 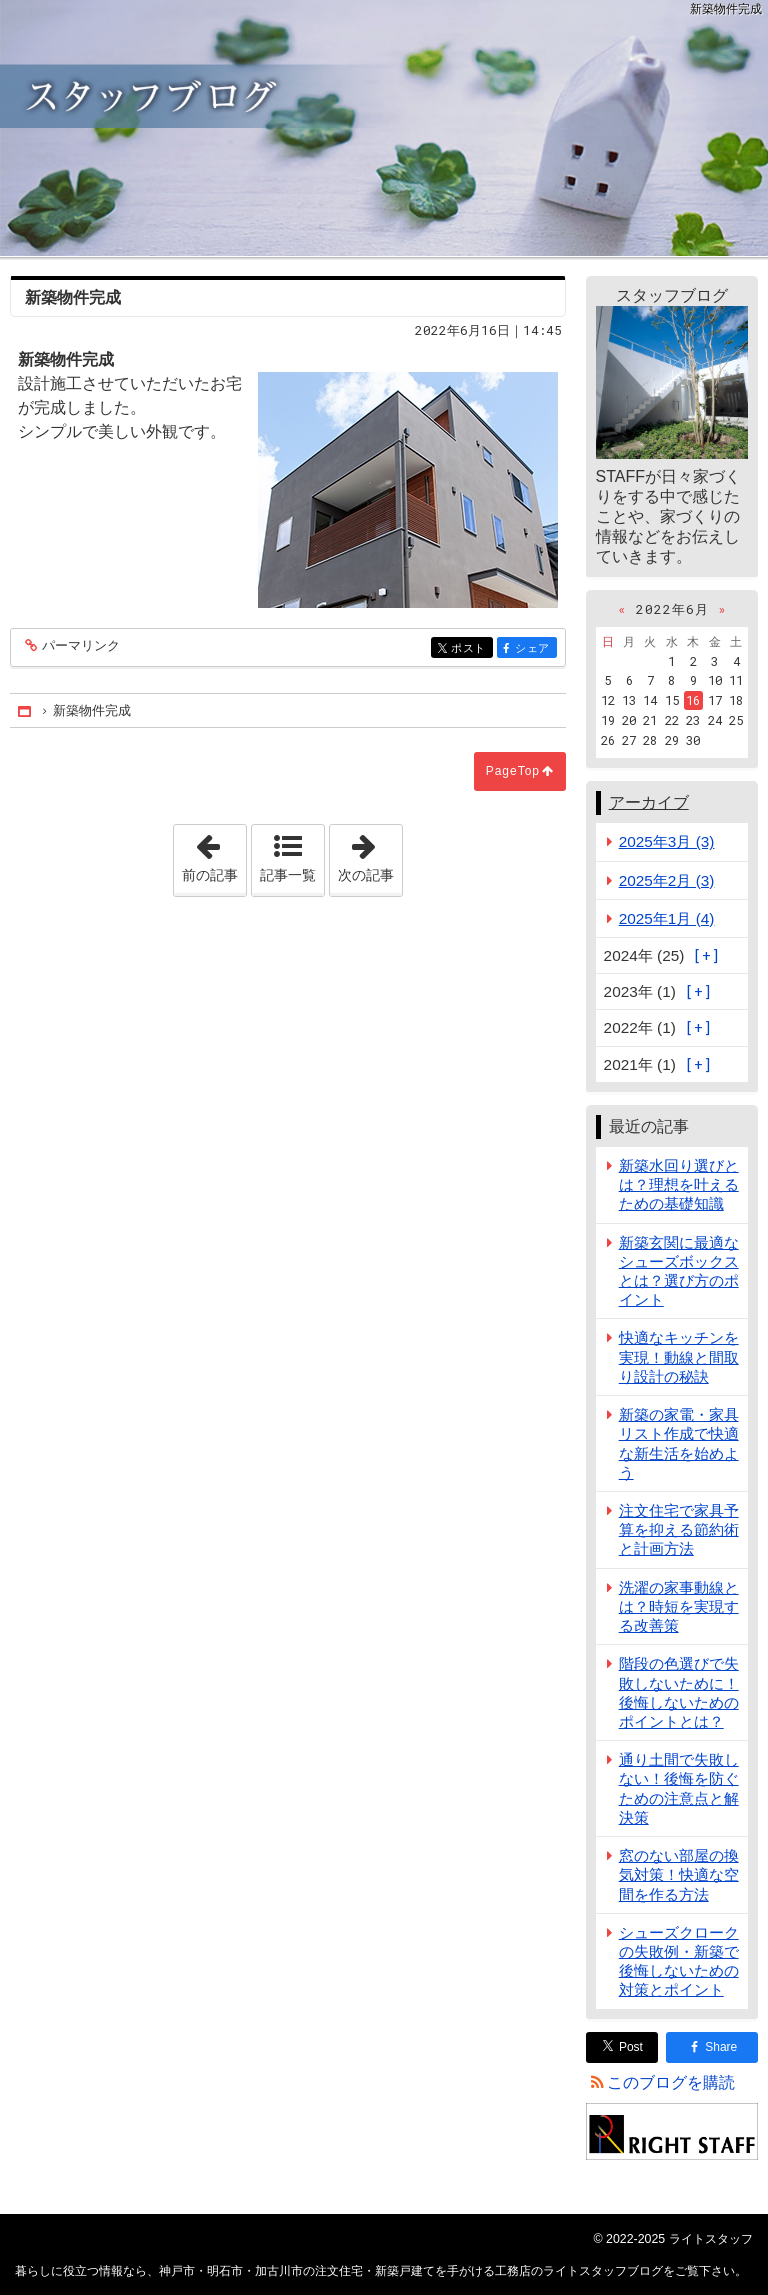 What do you see at coordinates (649, 802) in the screenshot?
I see `アーカイブ` at bounding box center [649, 802].